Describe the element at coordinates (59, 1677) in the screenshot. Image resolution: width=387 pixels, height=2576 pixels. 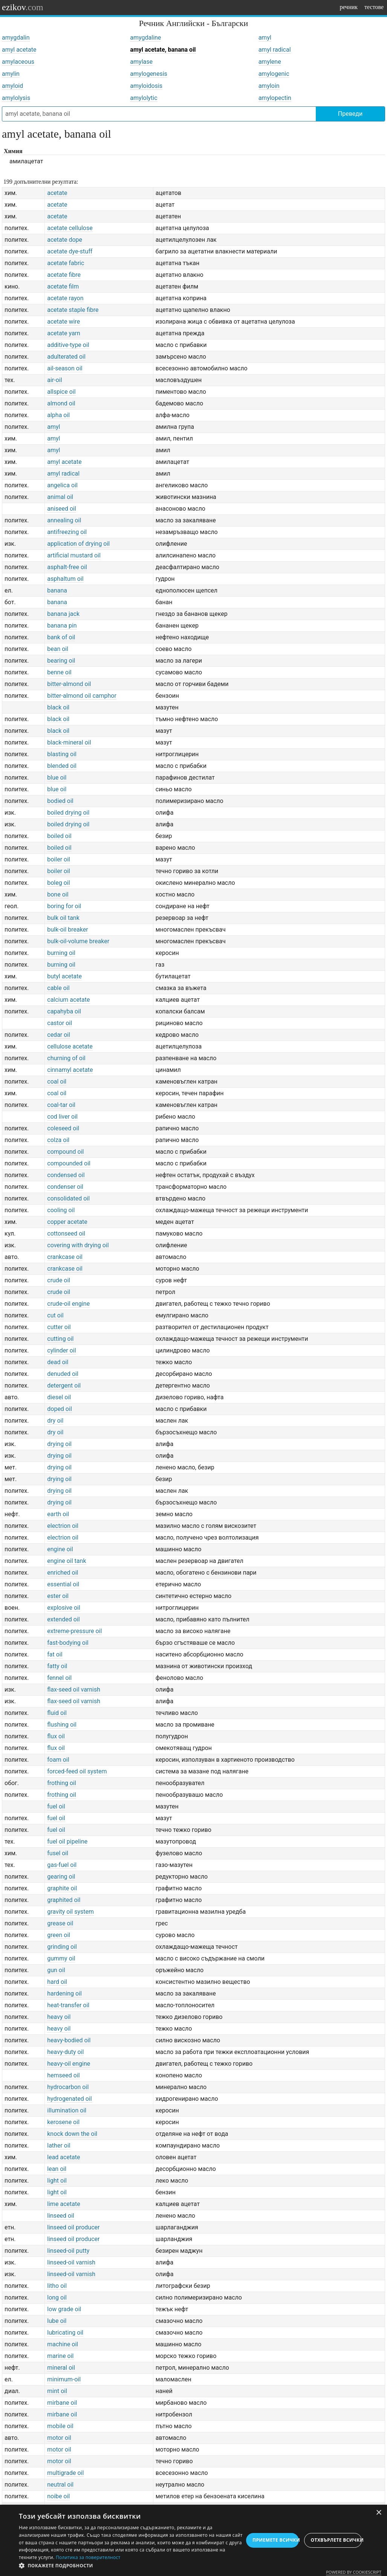
I see `fennel oil` at that location.